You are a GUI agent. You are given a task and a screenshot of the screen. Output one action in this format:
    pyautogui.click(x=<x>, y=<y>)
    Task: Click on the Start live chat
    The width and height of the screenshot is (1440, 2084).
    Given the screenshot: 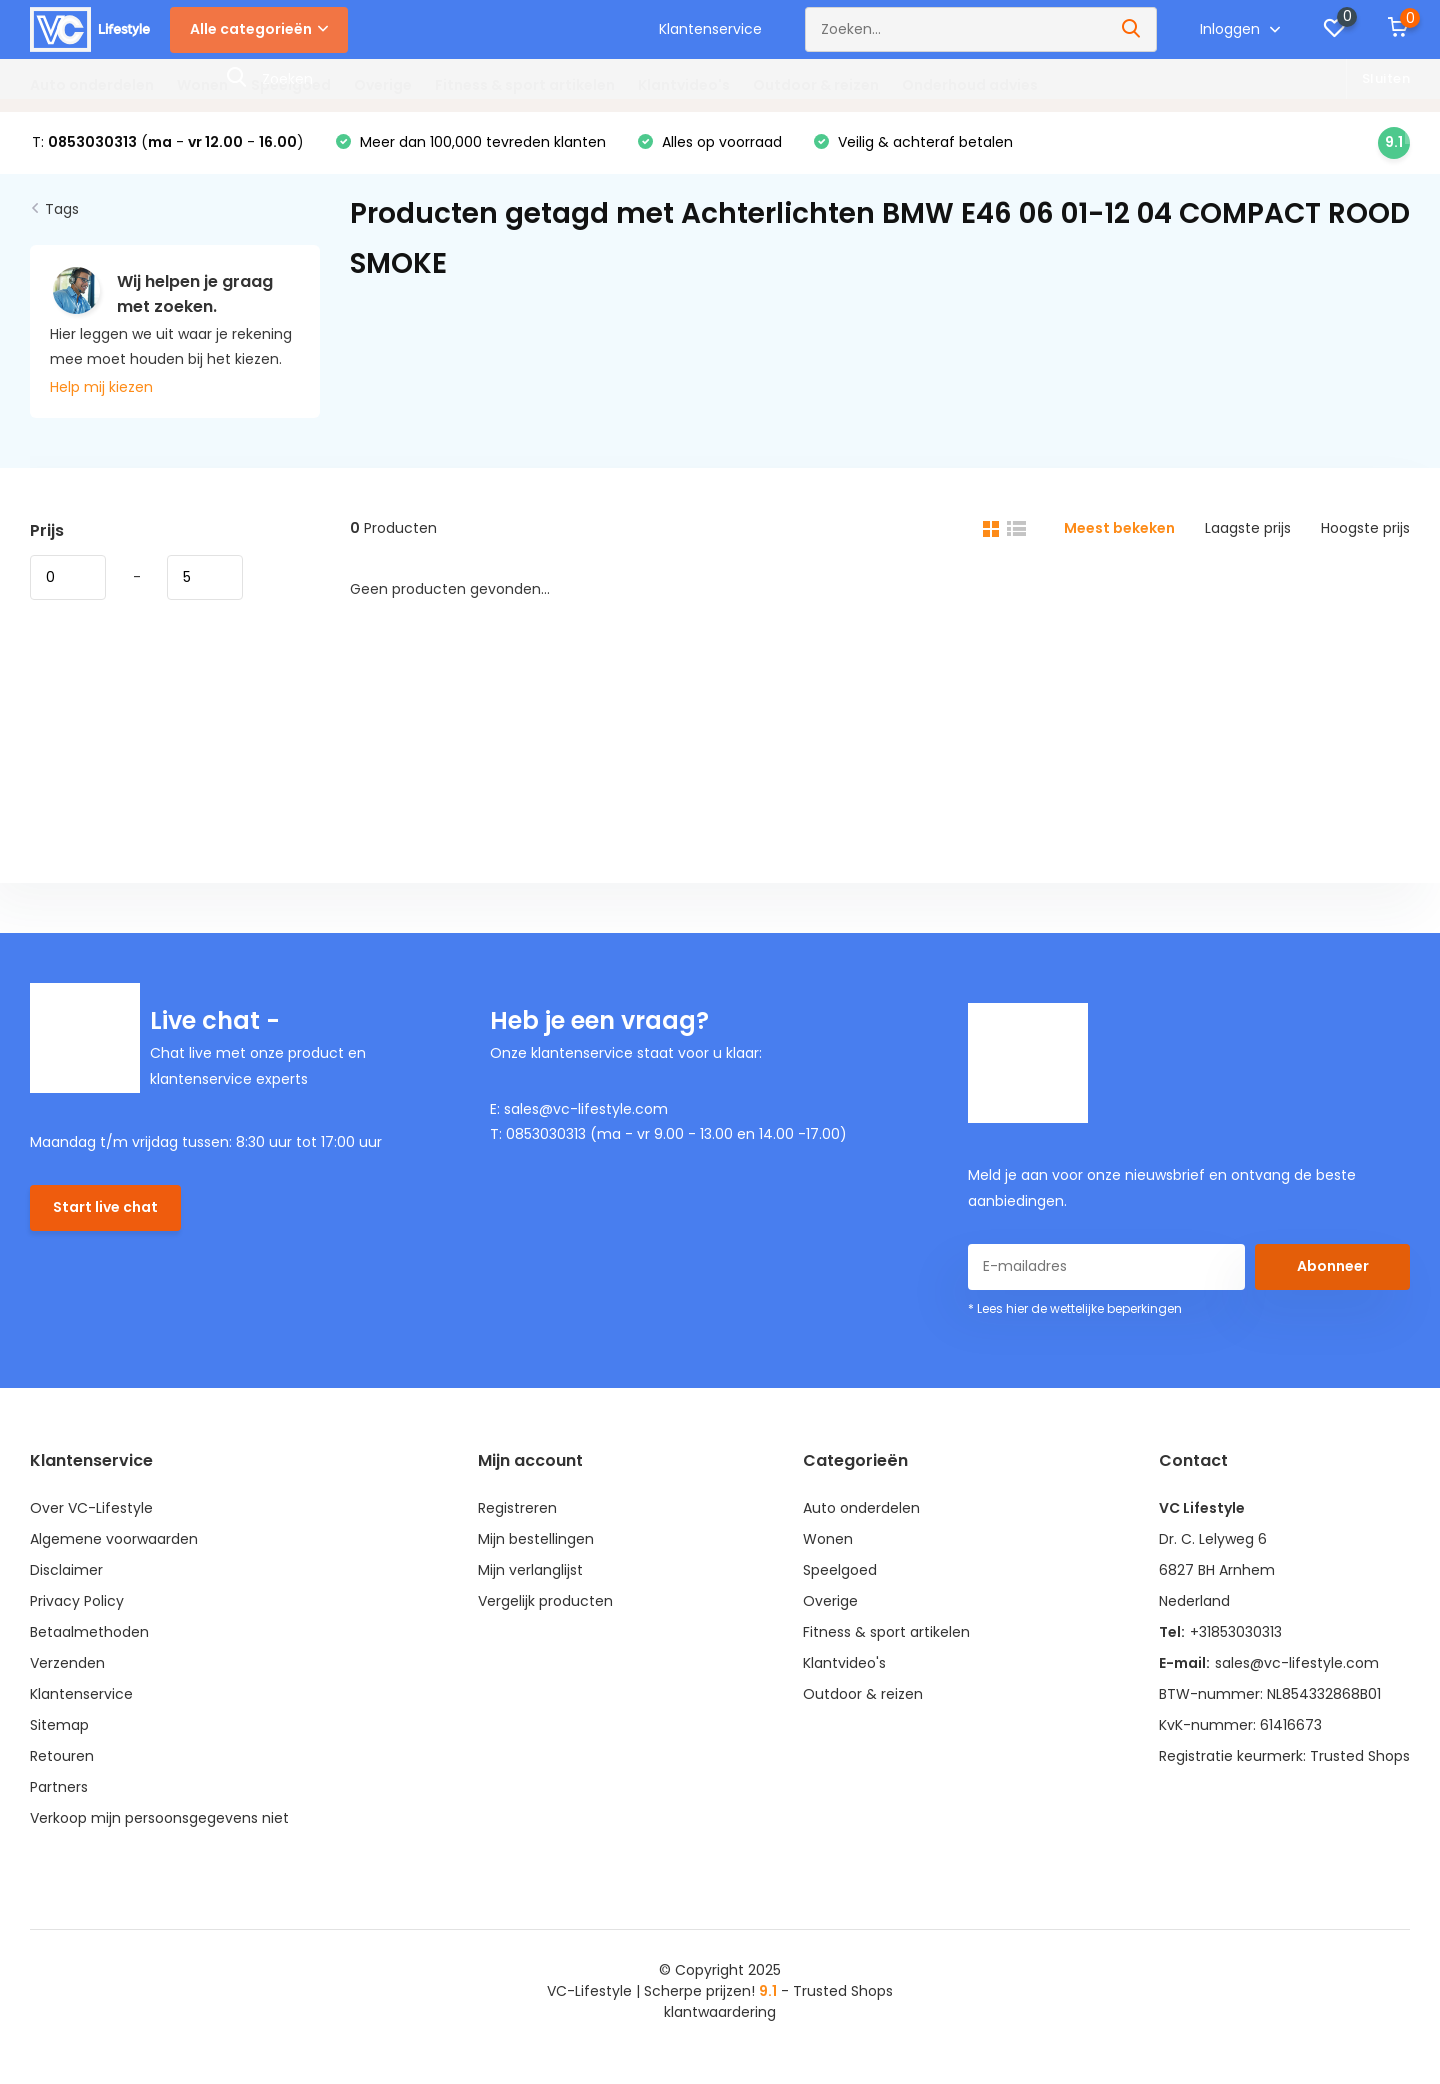 What is the action you would take?
    pyautogui.click(x=105, y=1207)
    